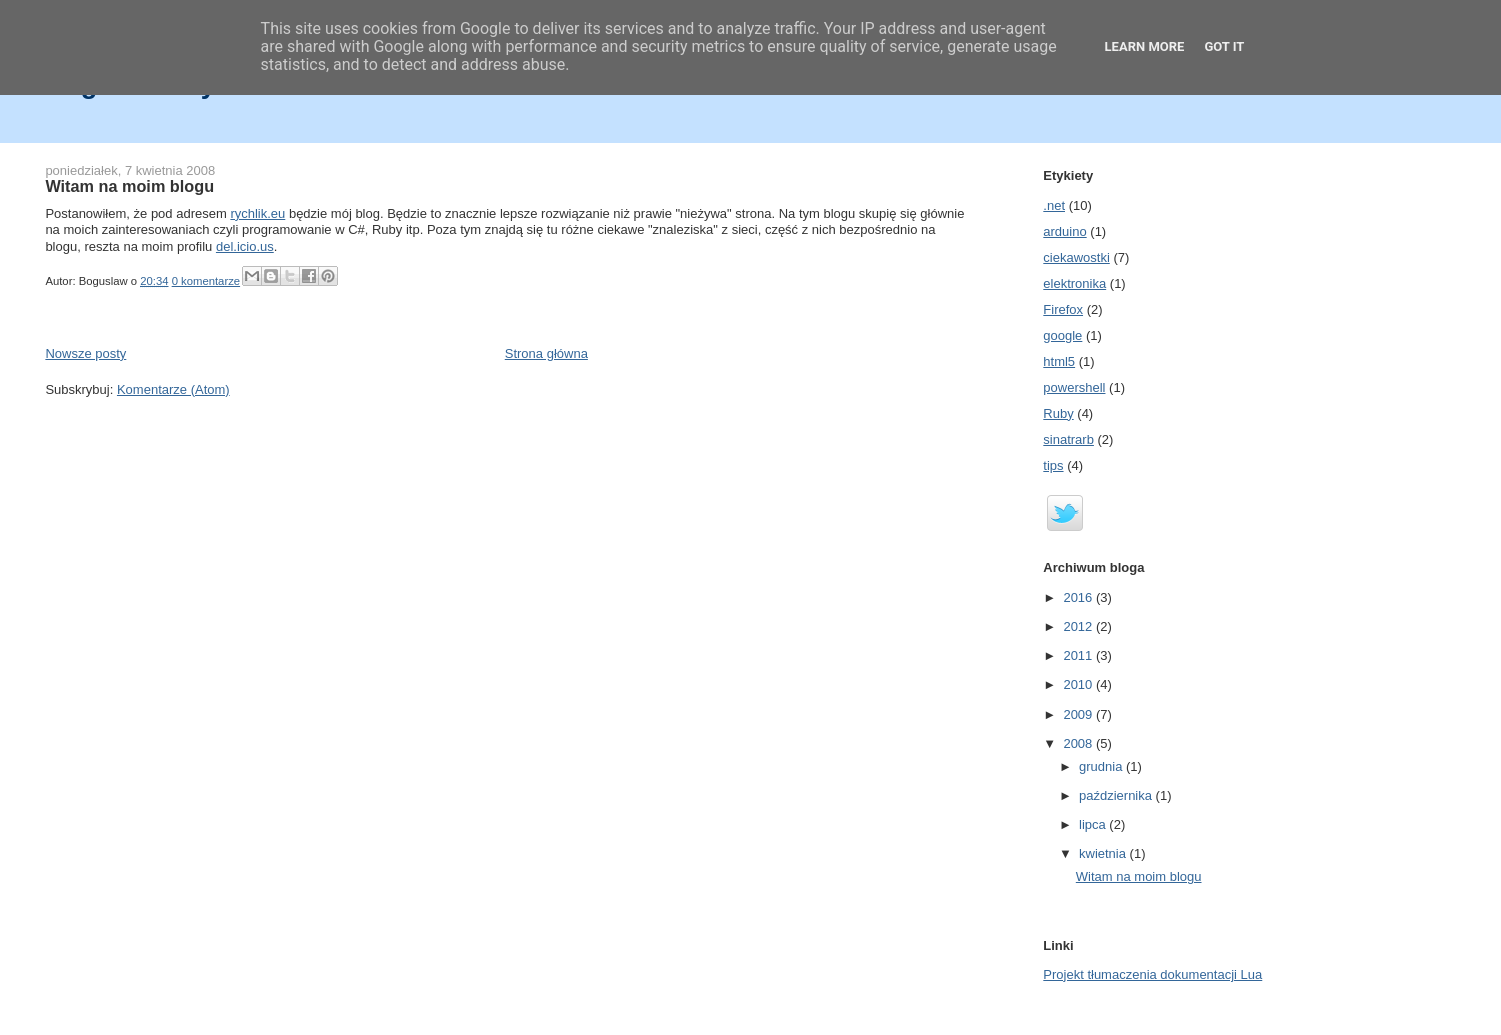 The image size is (1501, 1035). I want to click on Strona główna, so click(546, 353).